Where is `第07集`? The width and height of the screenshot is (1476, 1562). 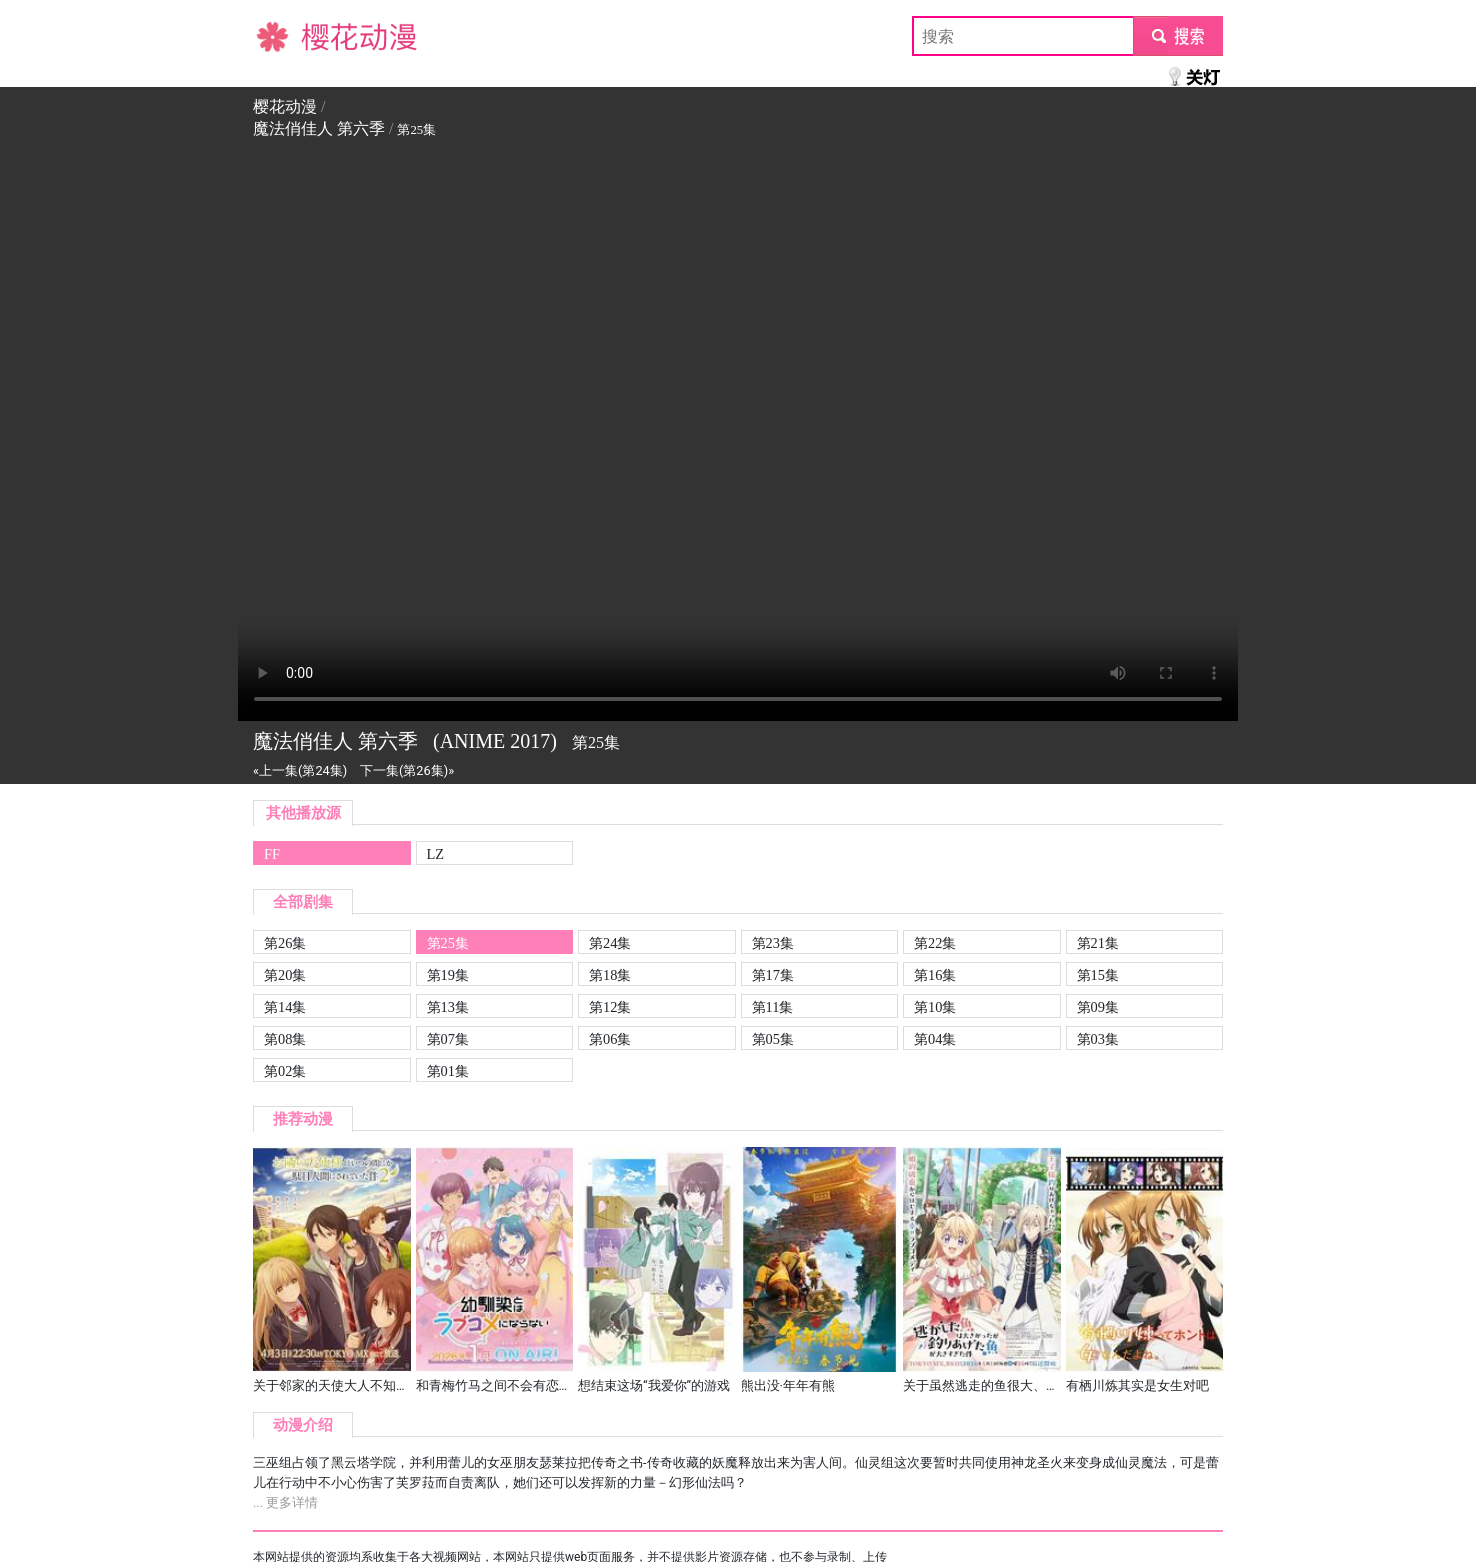 第07集 is located at coordinates (448, 1039).